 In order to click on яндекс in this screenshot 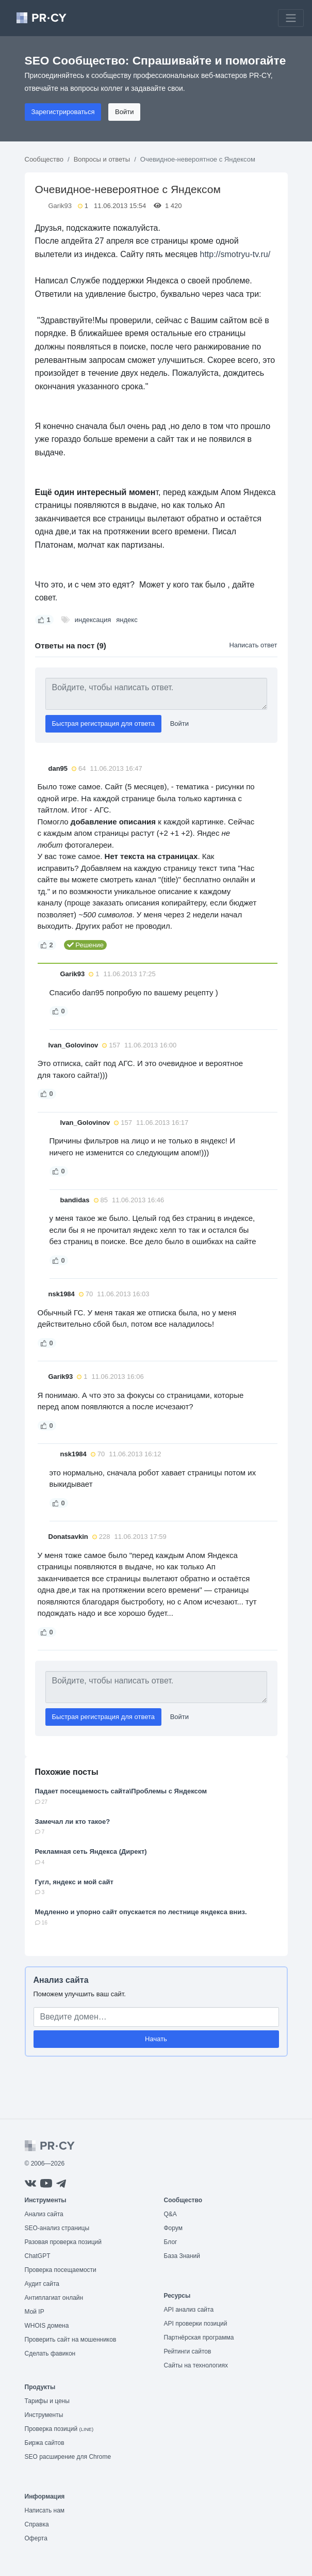, I will do `click(126, 620)`.